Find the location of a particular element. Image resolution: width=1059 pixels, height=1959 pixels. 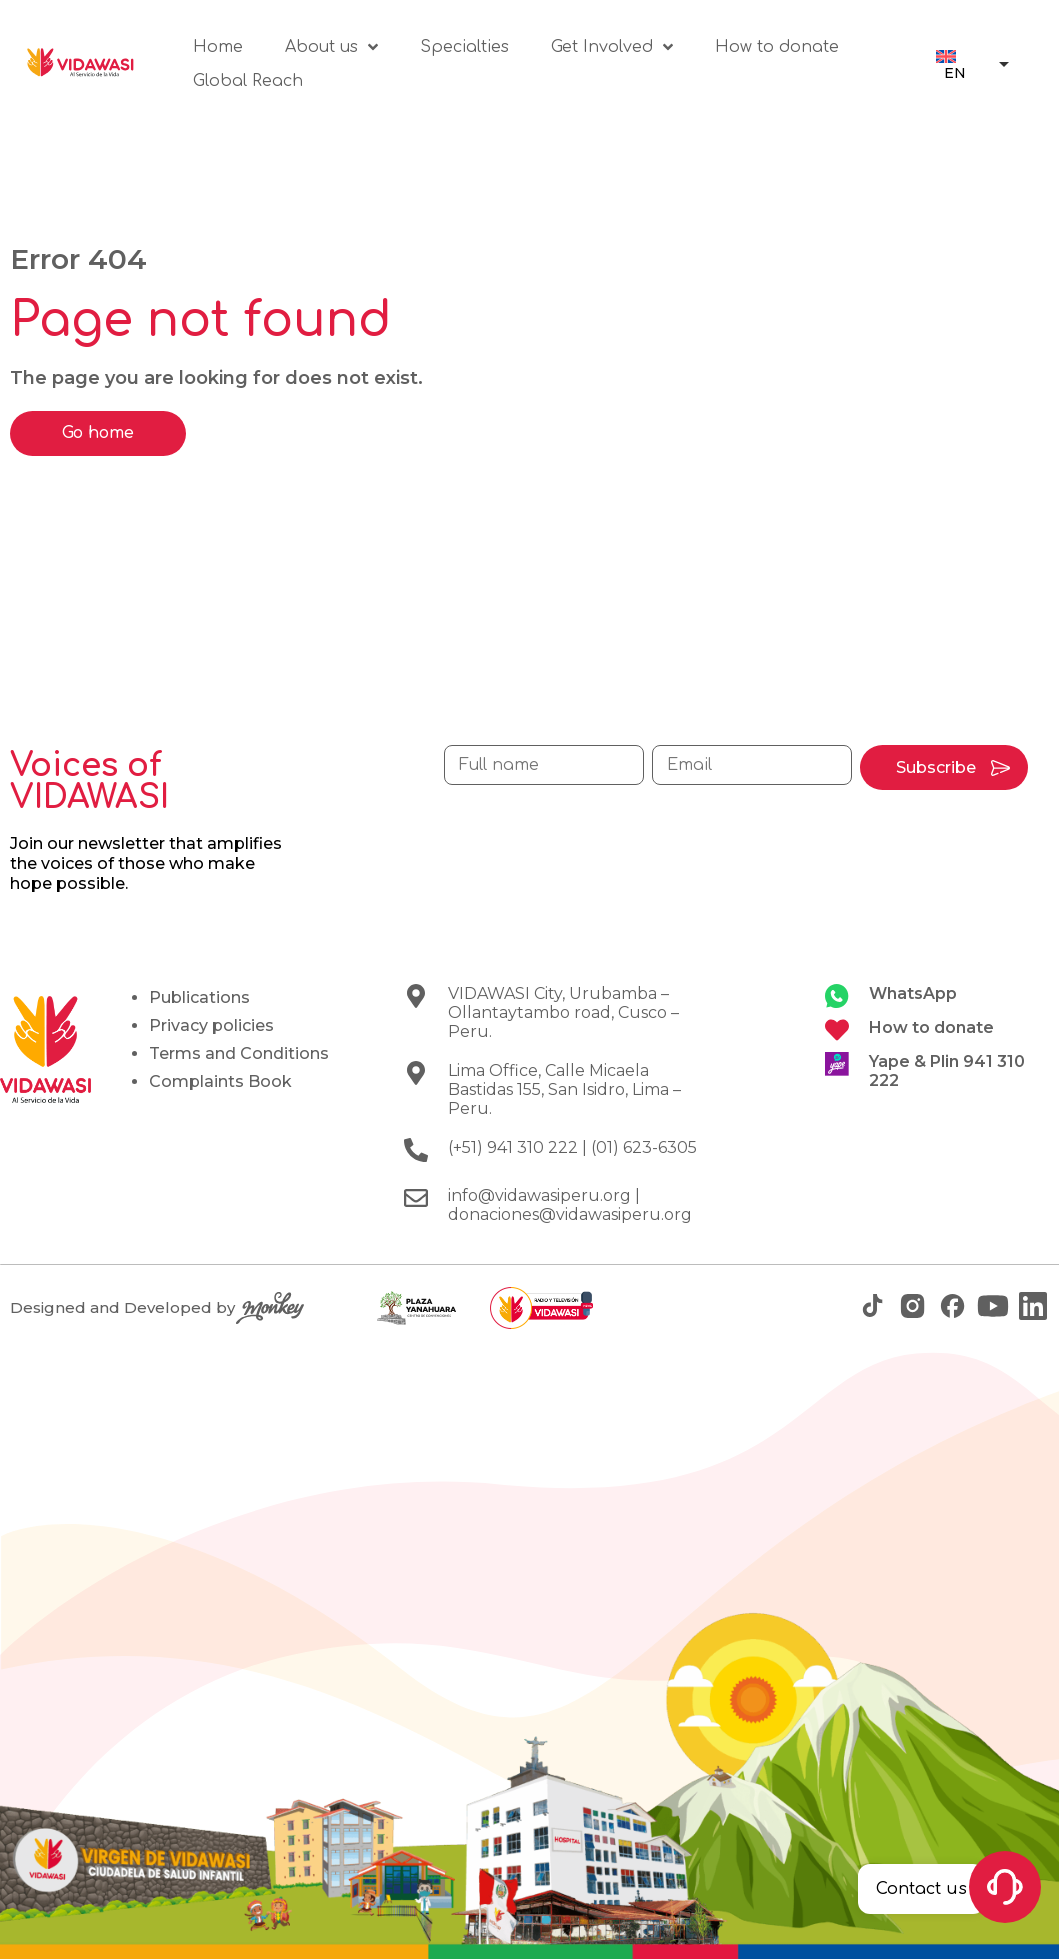

Complaints Book is located at coordinates (220, 1081).